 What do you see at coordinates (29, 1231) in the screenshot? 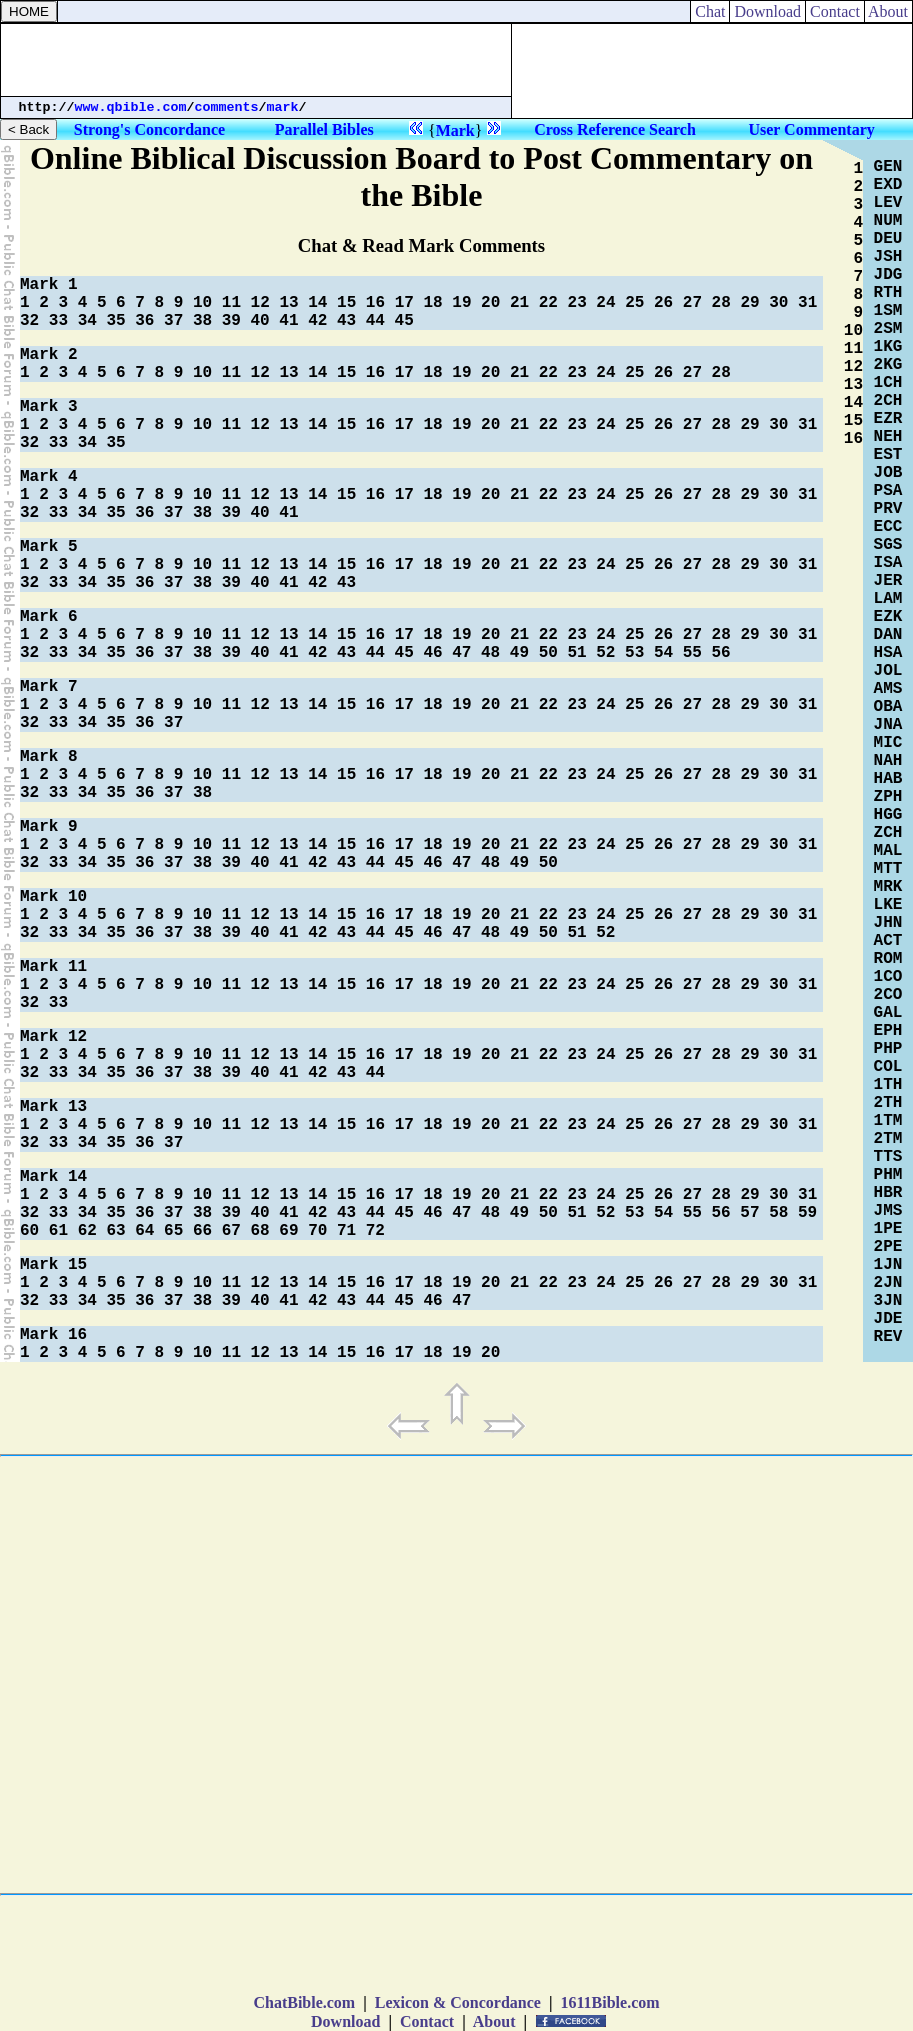
I see `60` at bounding box center [29, 1231].